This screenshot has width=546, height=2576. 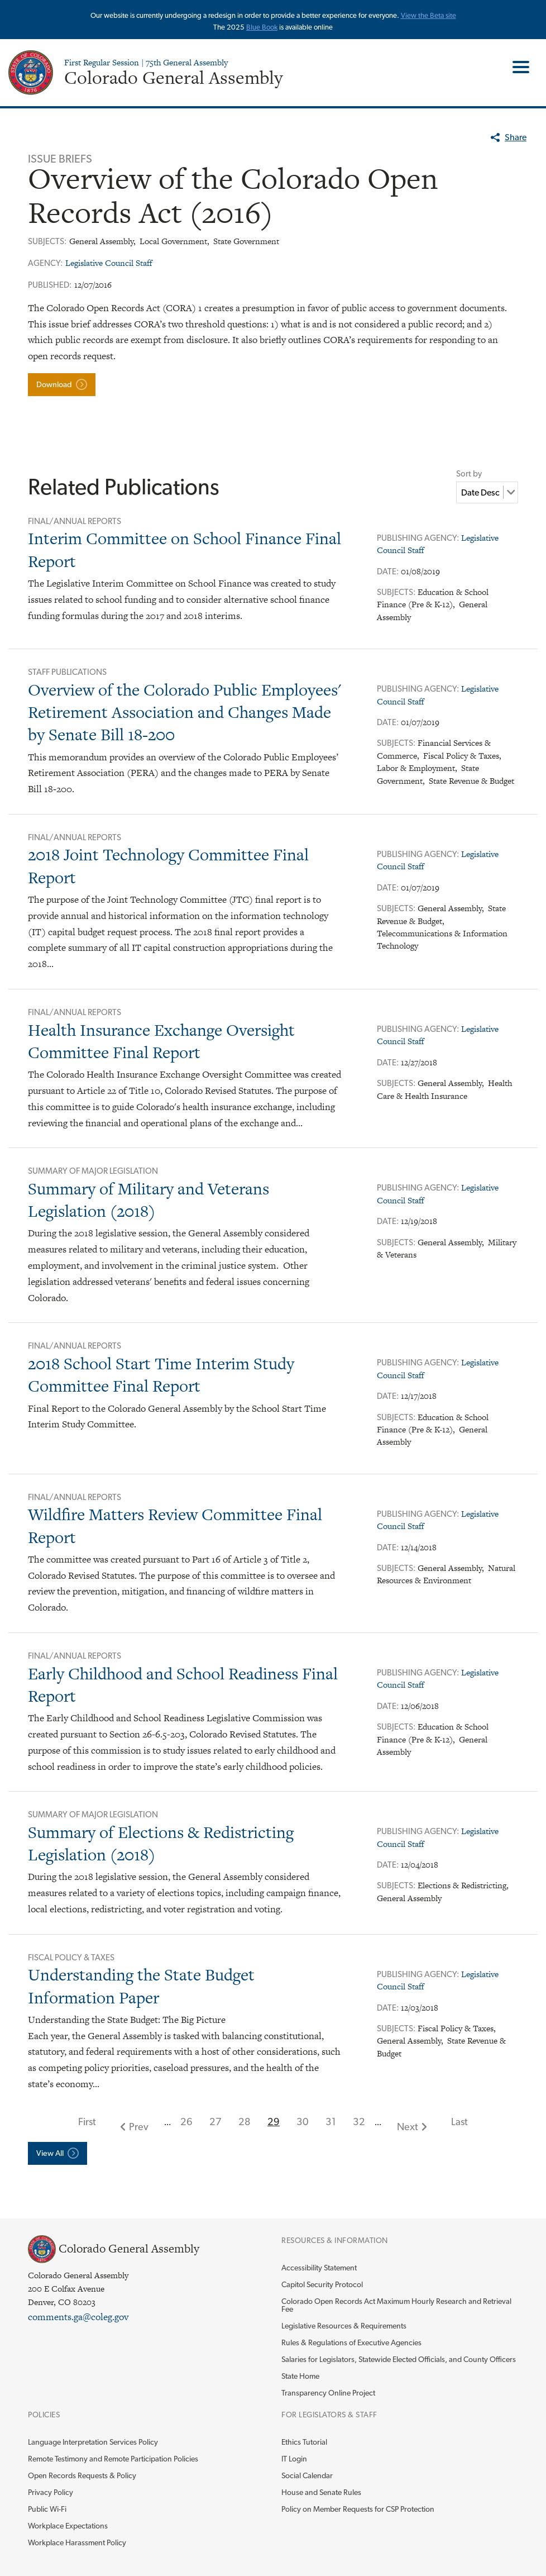 I want to click on Date:, so click(x=389, y=571).